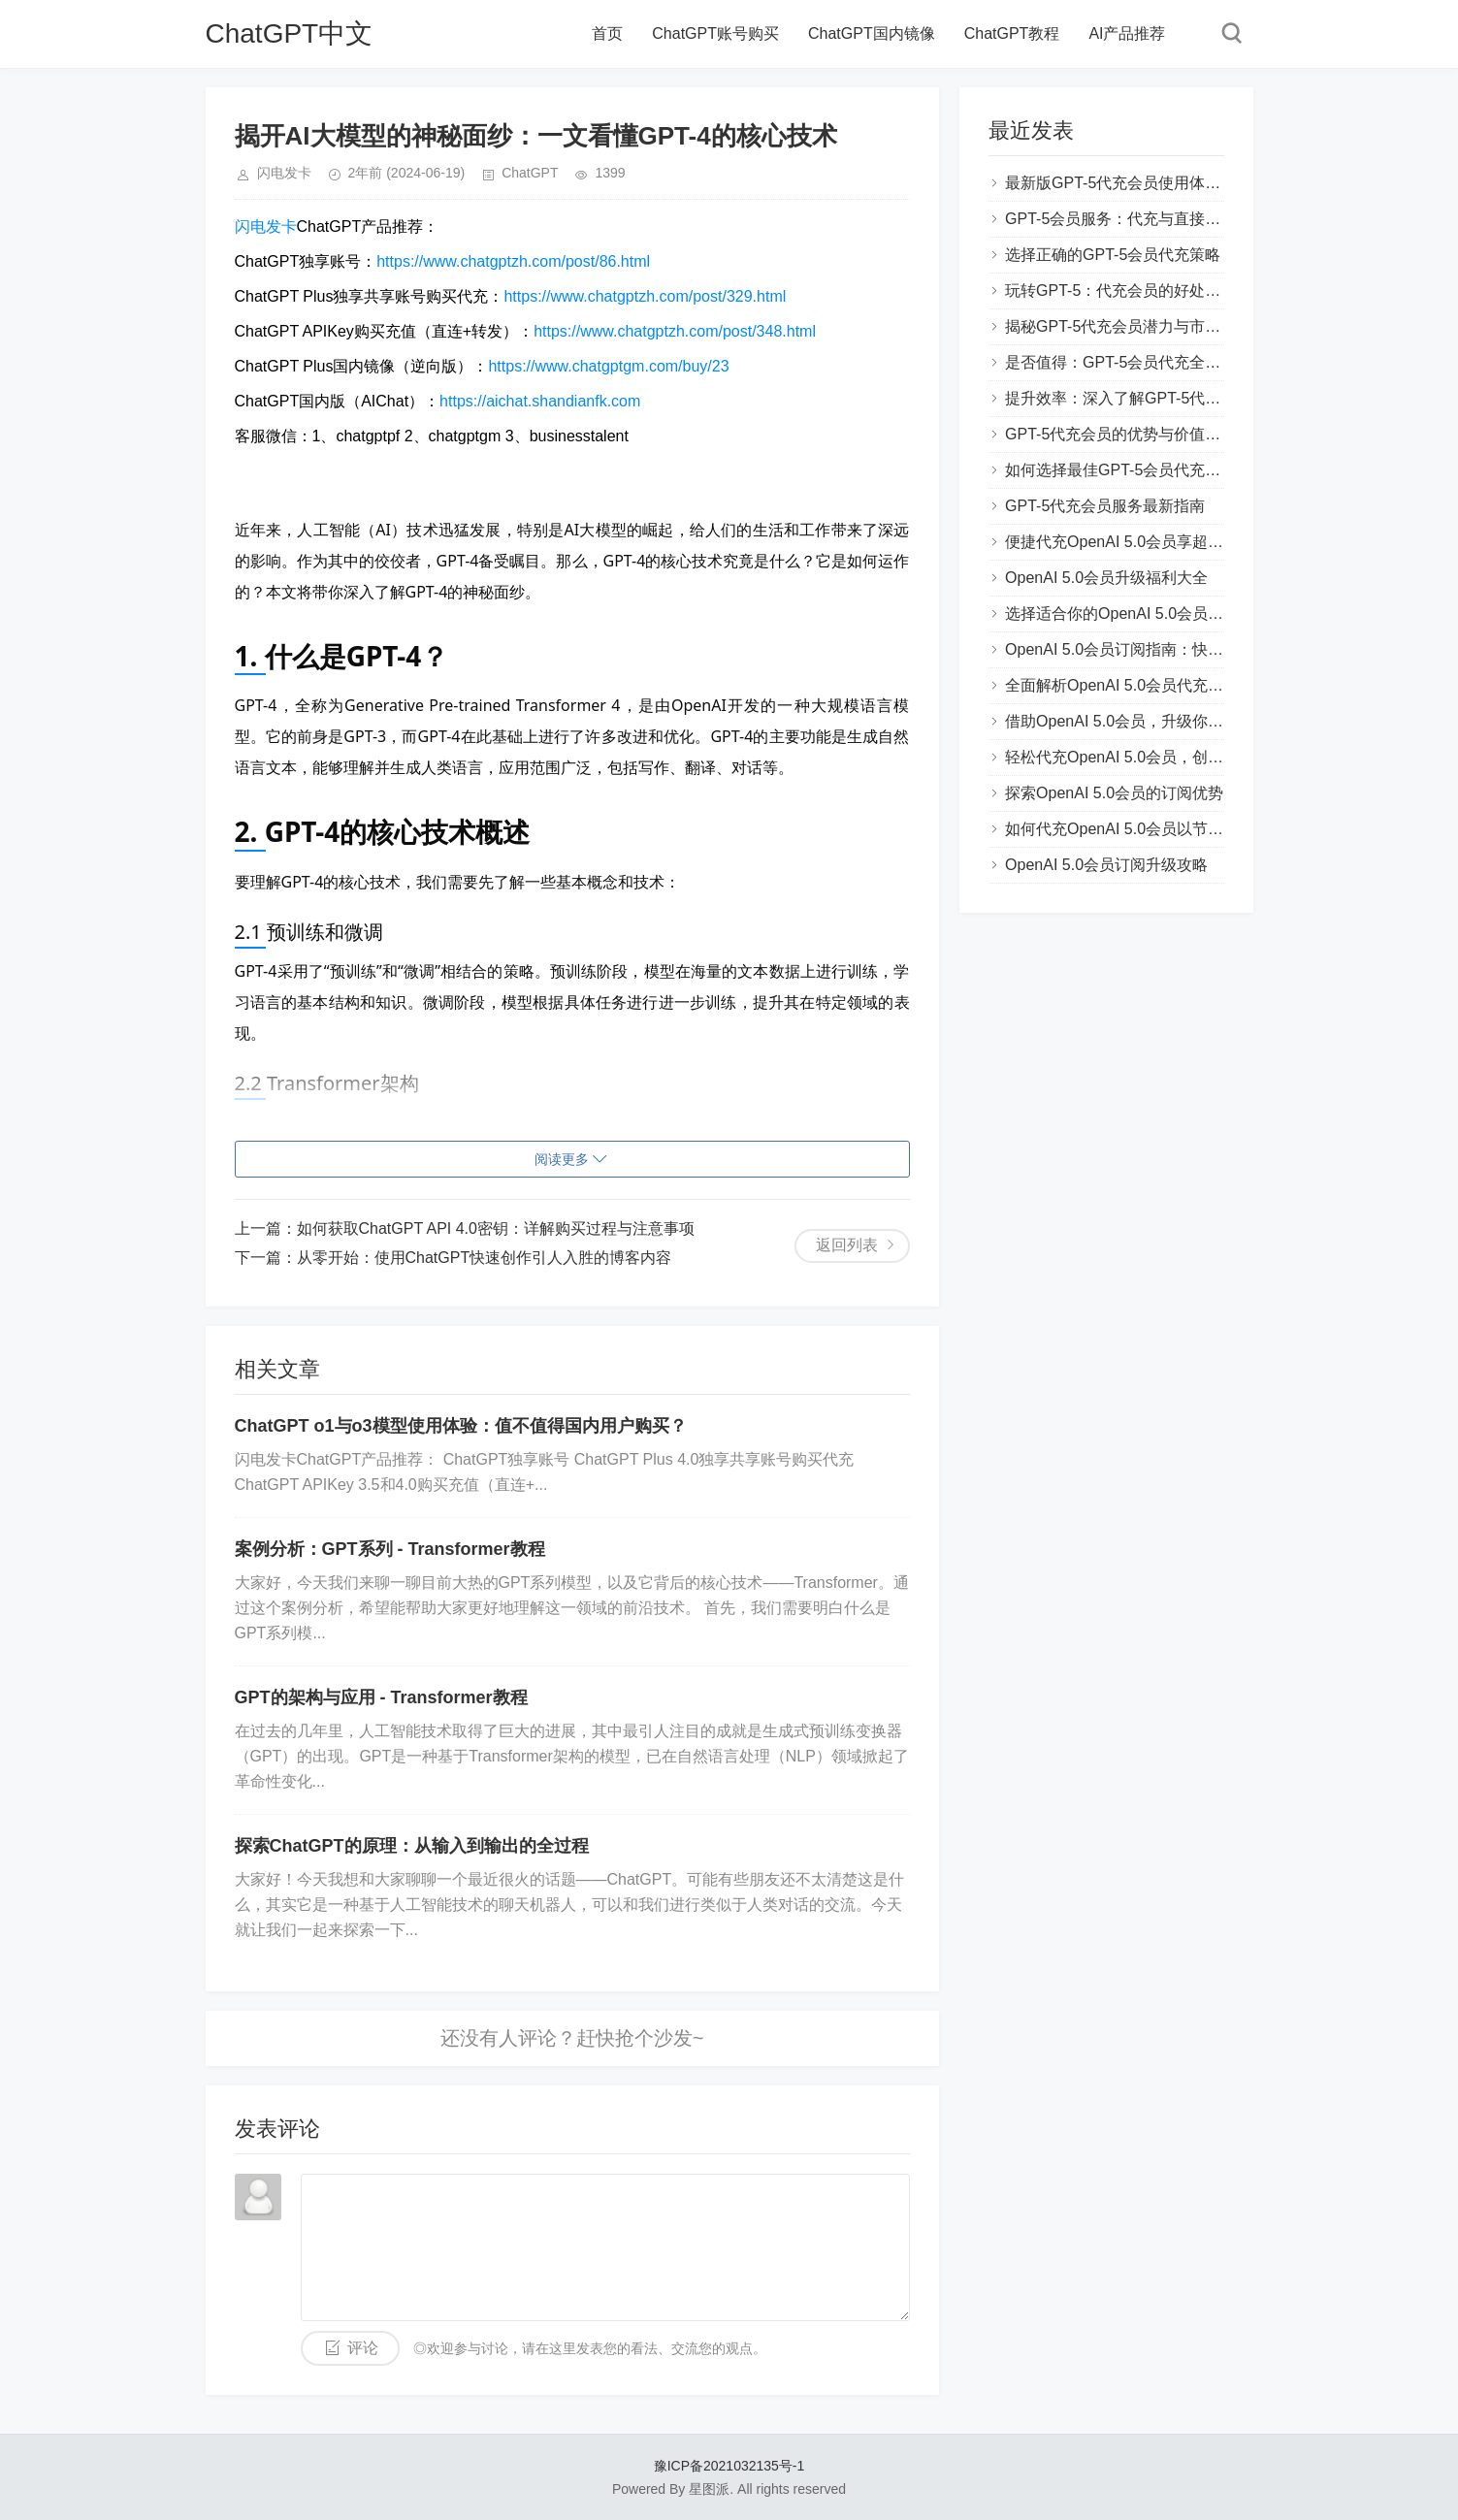  Describe the element at coordinates (539, 401) in the screenshot. I see `https://aichat.shandianfk.com` at that location.